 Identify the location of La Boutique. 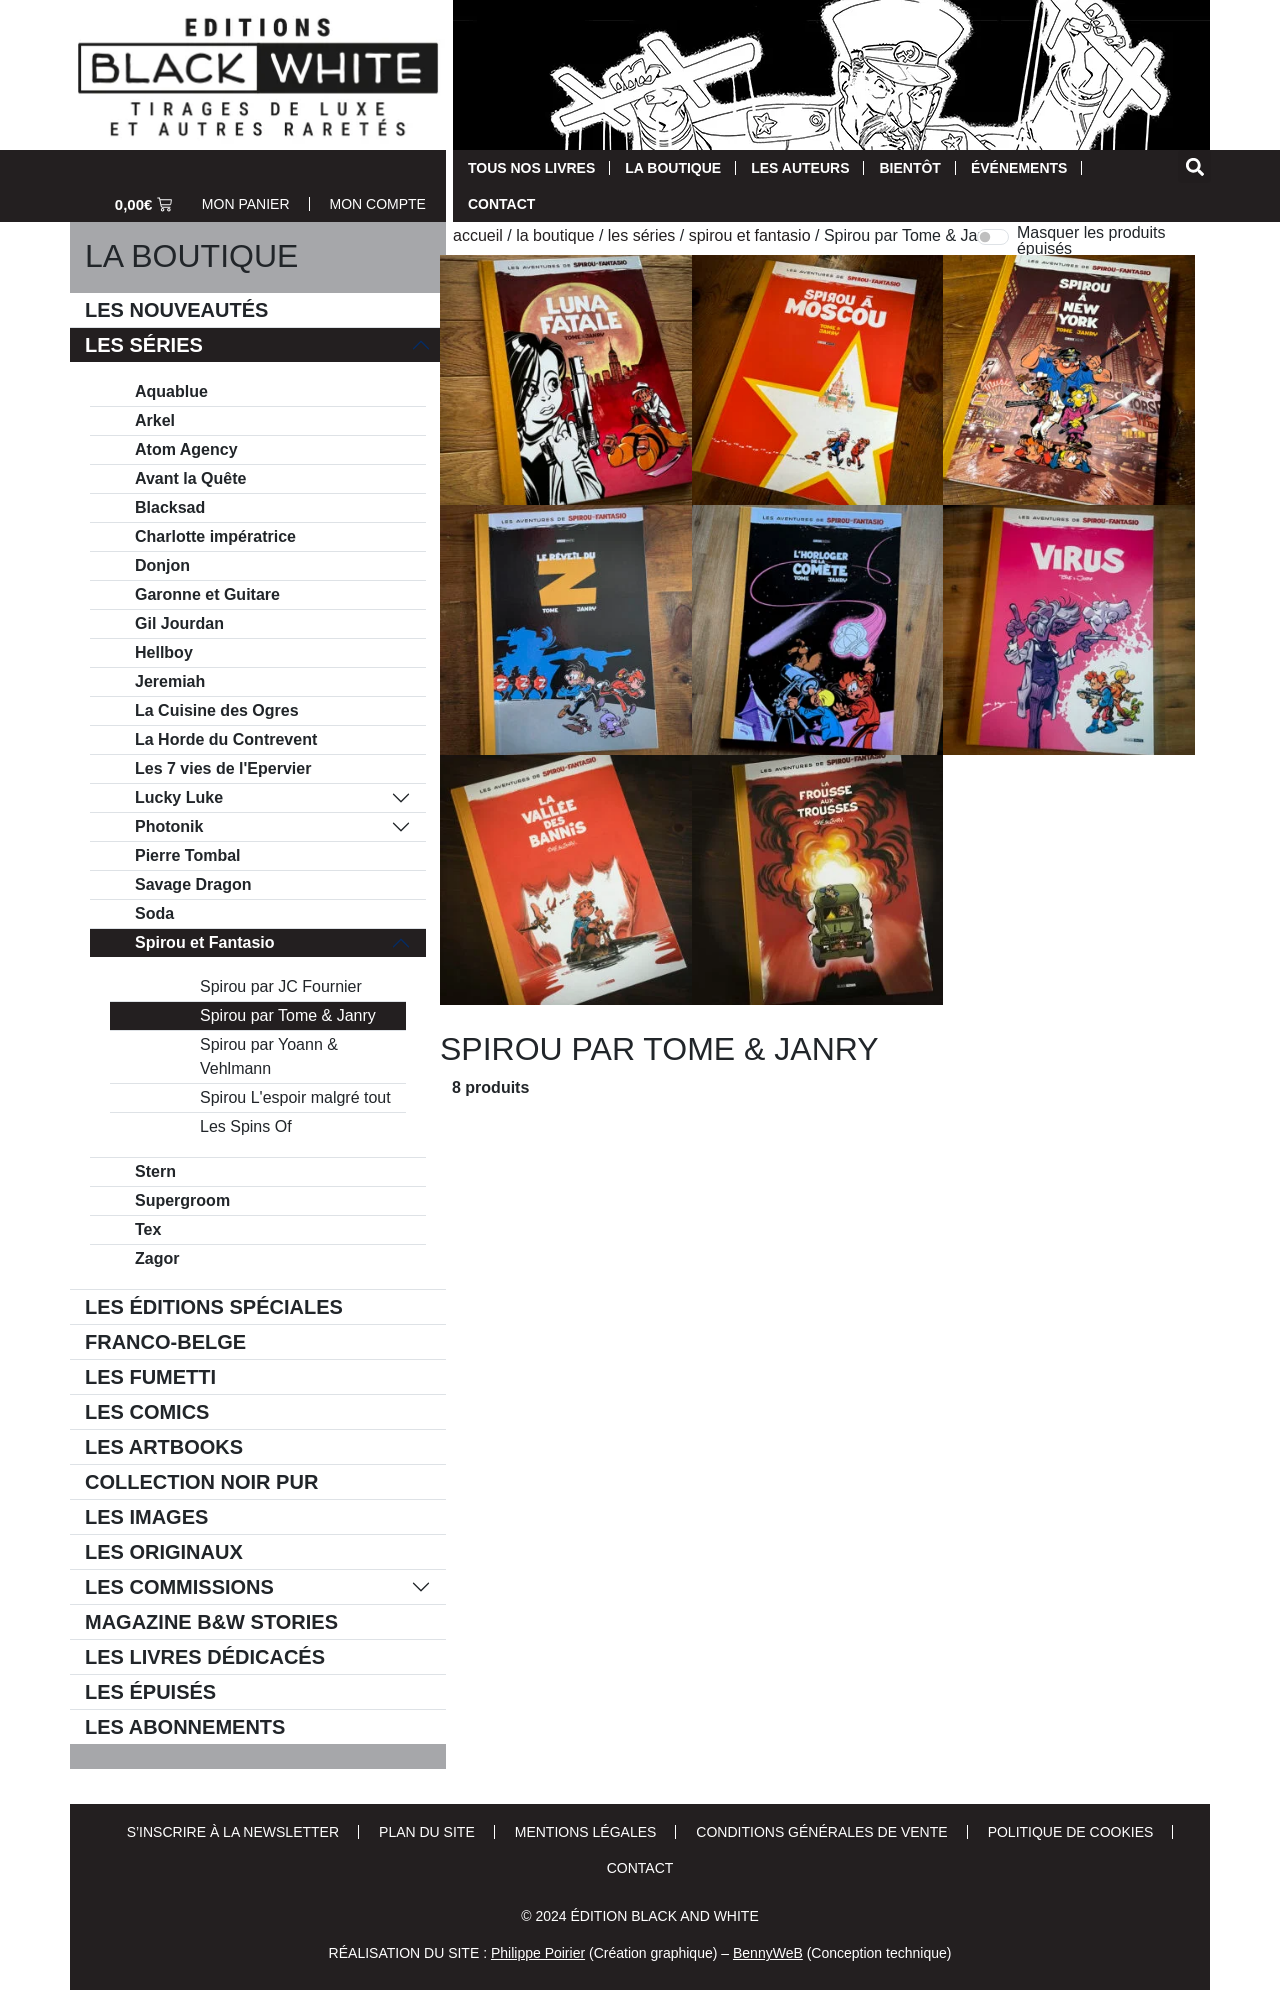
(673, 168).